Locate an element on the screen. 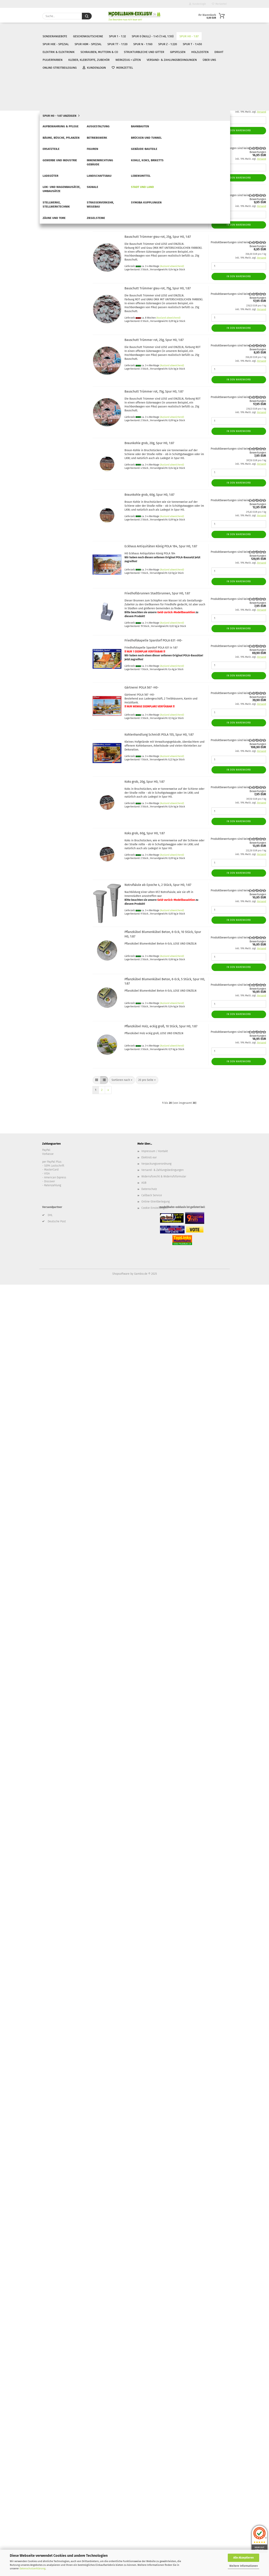  Lebensmittel is located at coordinates (17, 160).